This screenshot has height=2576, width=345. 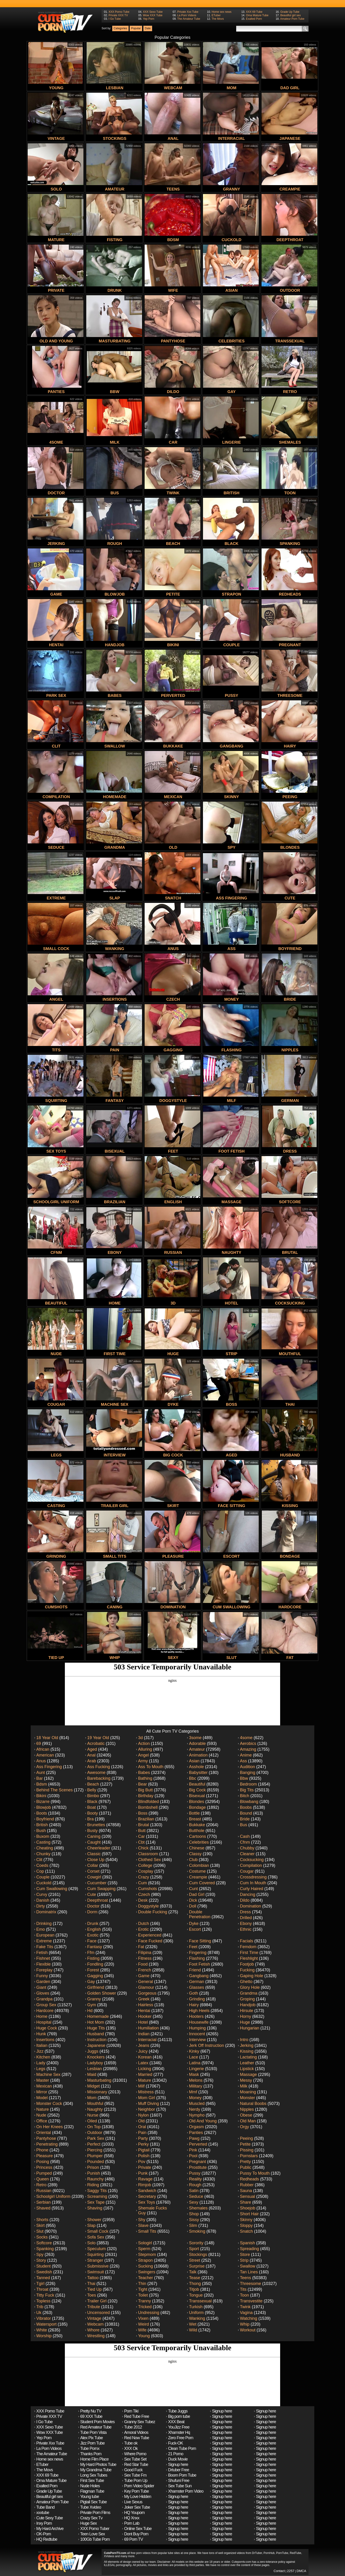 I want to click on Orgasm, so click(x=196, y=2126).